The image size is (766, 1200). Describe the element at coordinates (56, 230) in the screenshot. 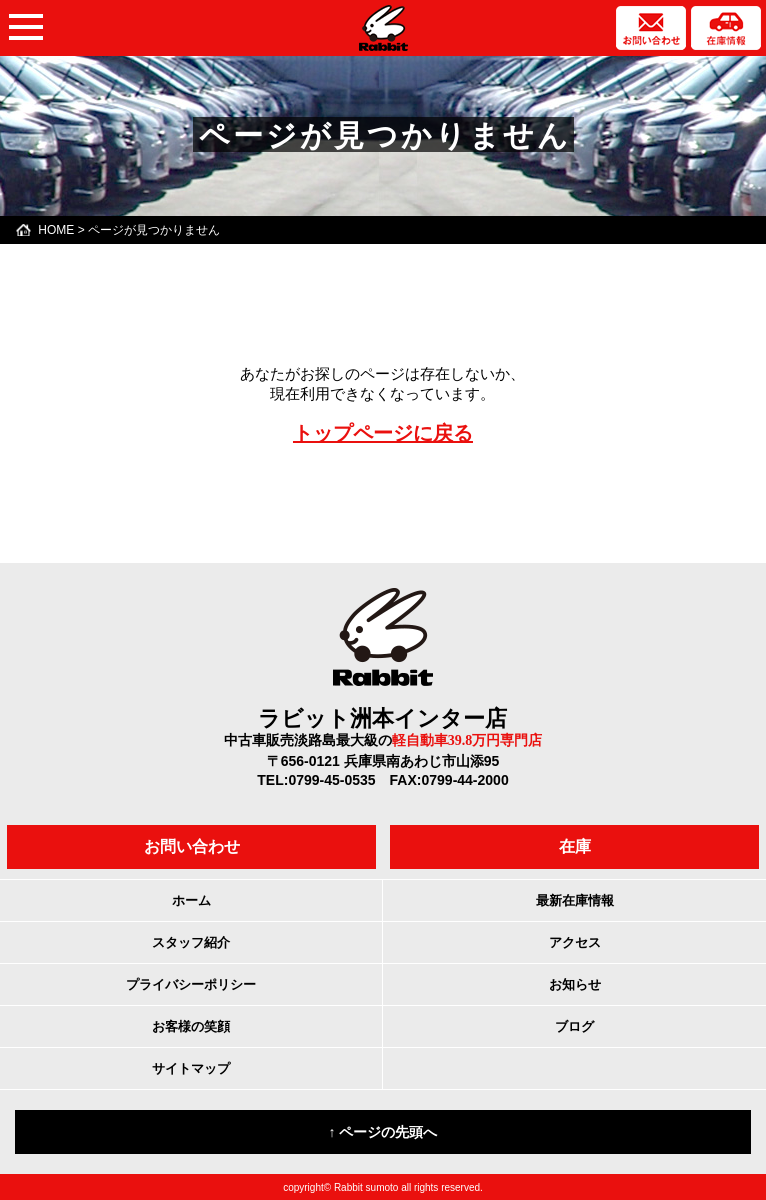

I see `HOME` at that location.